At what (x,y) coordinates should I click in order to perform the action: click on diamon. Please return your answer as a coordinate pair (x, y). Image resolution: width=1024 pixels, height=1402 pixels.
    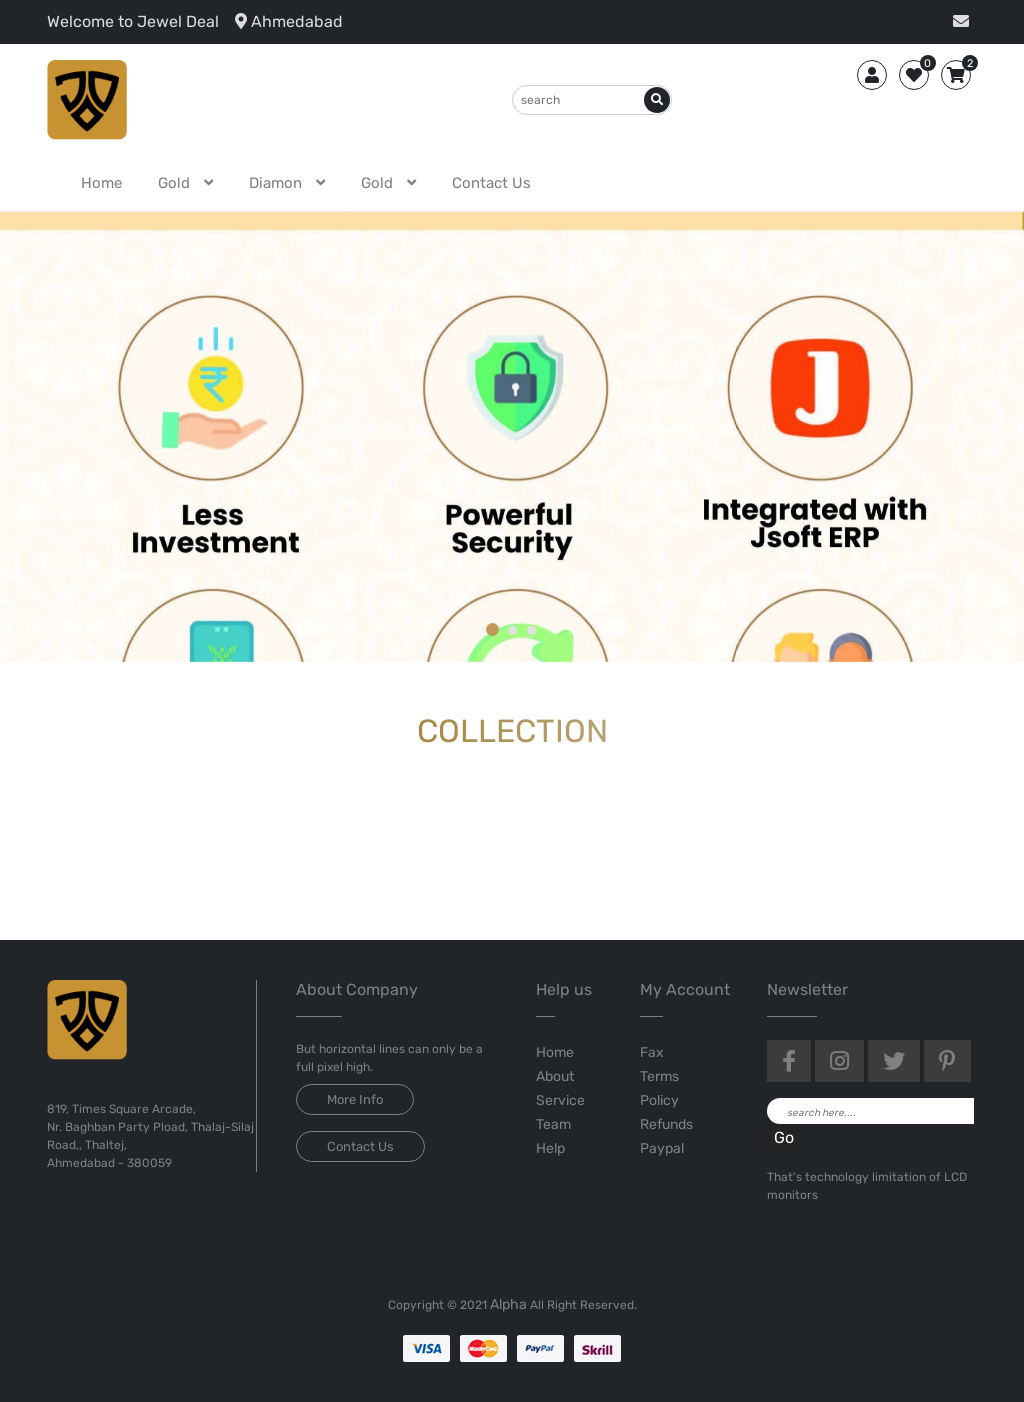
    Looking at the image, I should click on (277, 183).